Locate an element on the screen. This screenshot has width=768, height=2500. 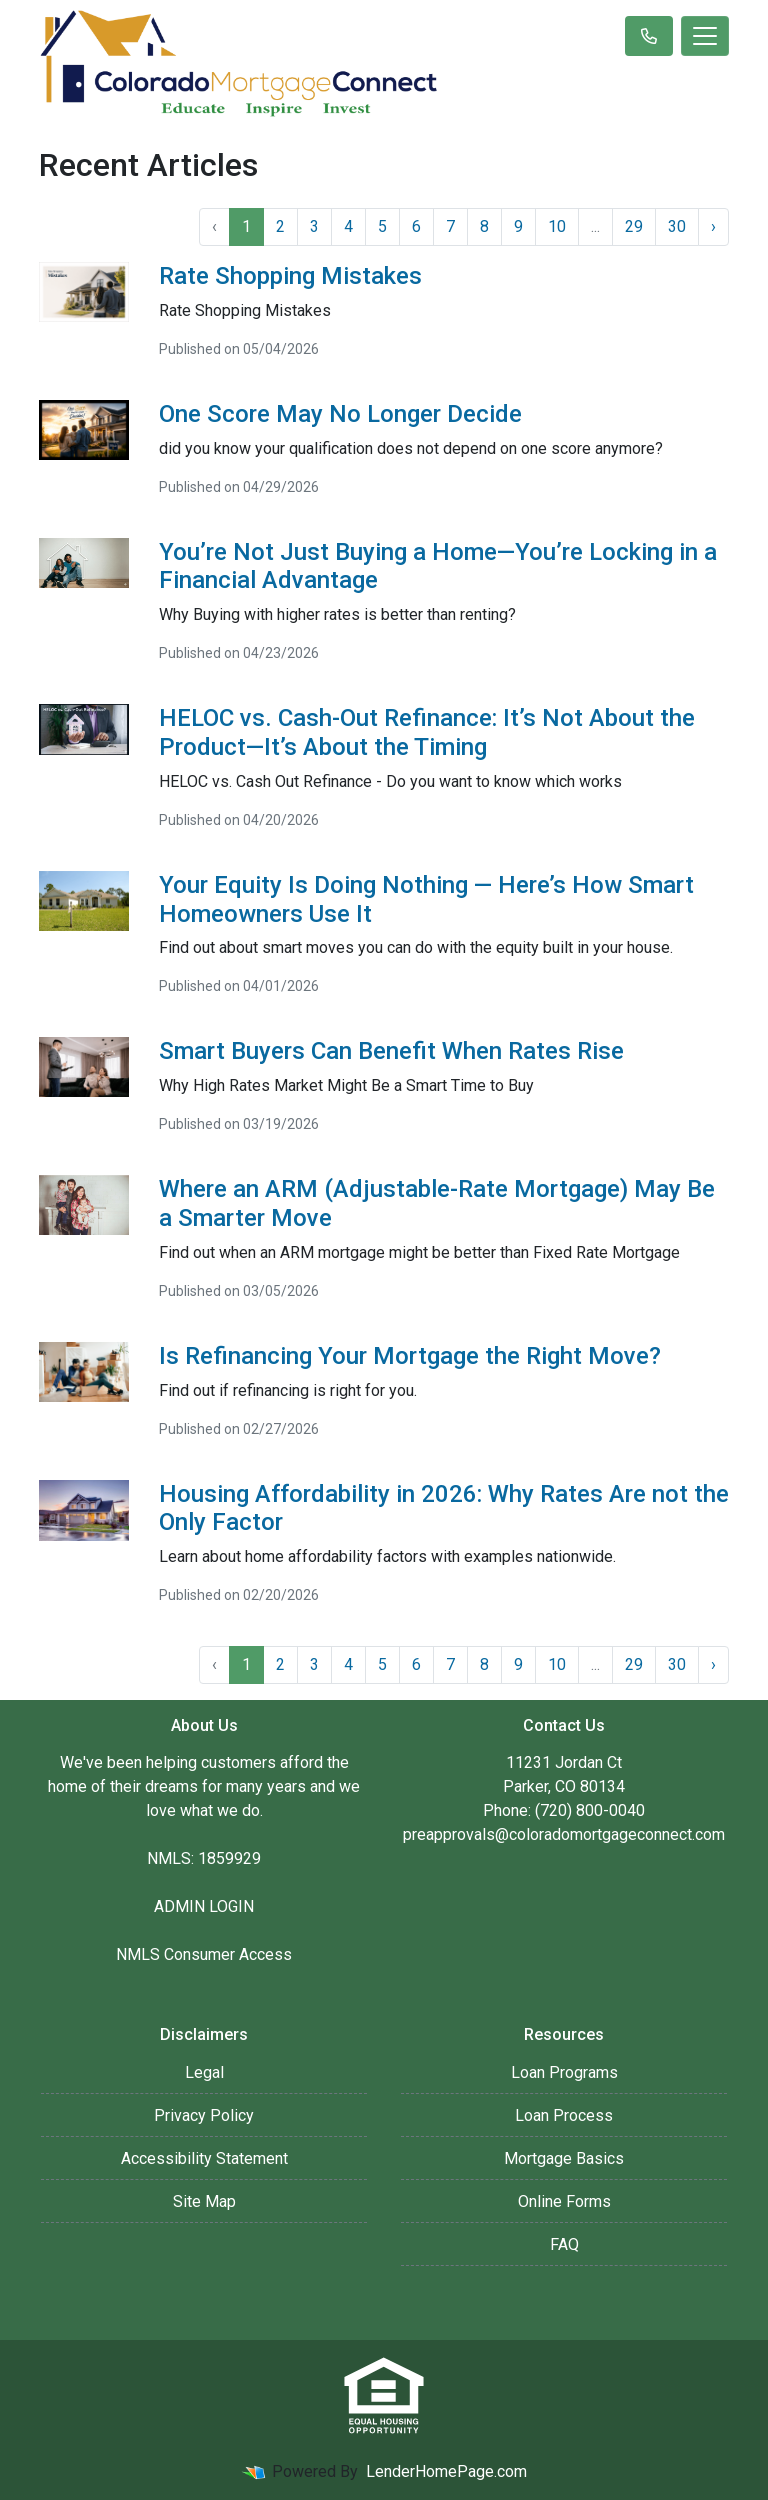
[Toggle navigation] is located at coordinates (705, 36).